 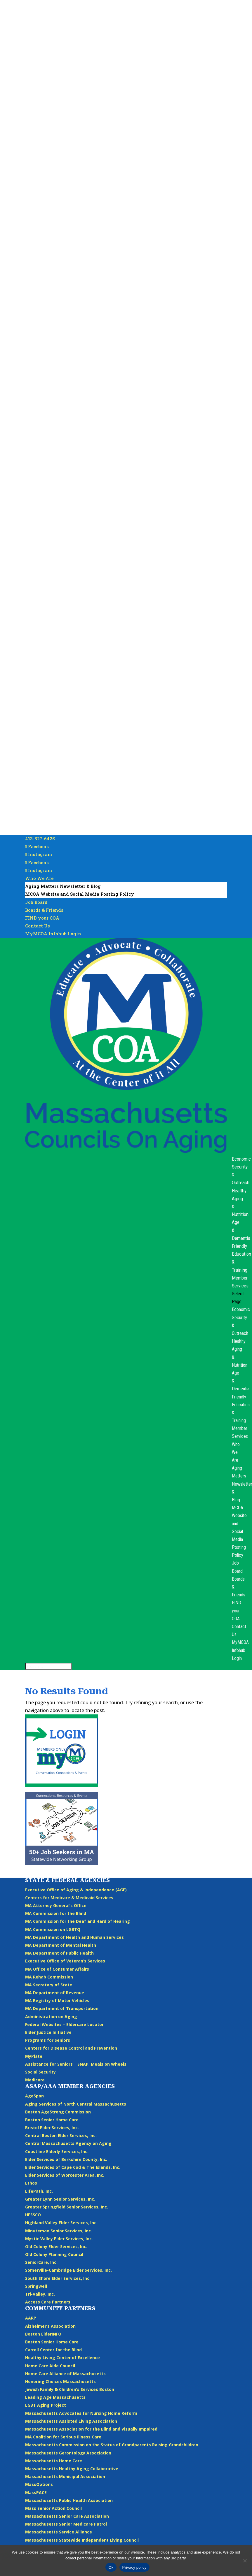 What do you see at coordinates (74, 1937) in the screenshot?
I see `MA Department of Health and Human Services` at bounding box center [74, 1937].